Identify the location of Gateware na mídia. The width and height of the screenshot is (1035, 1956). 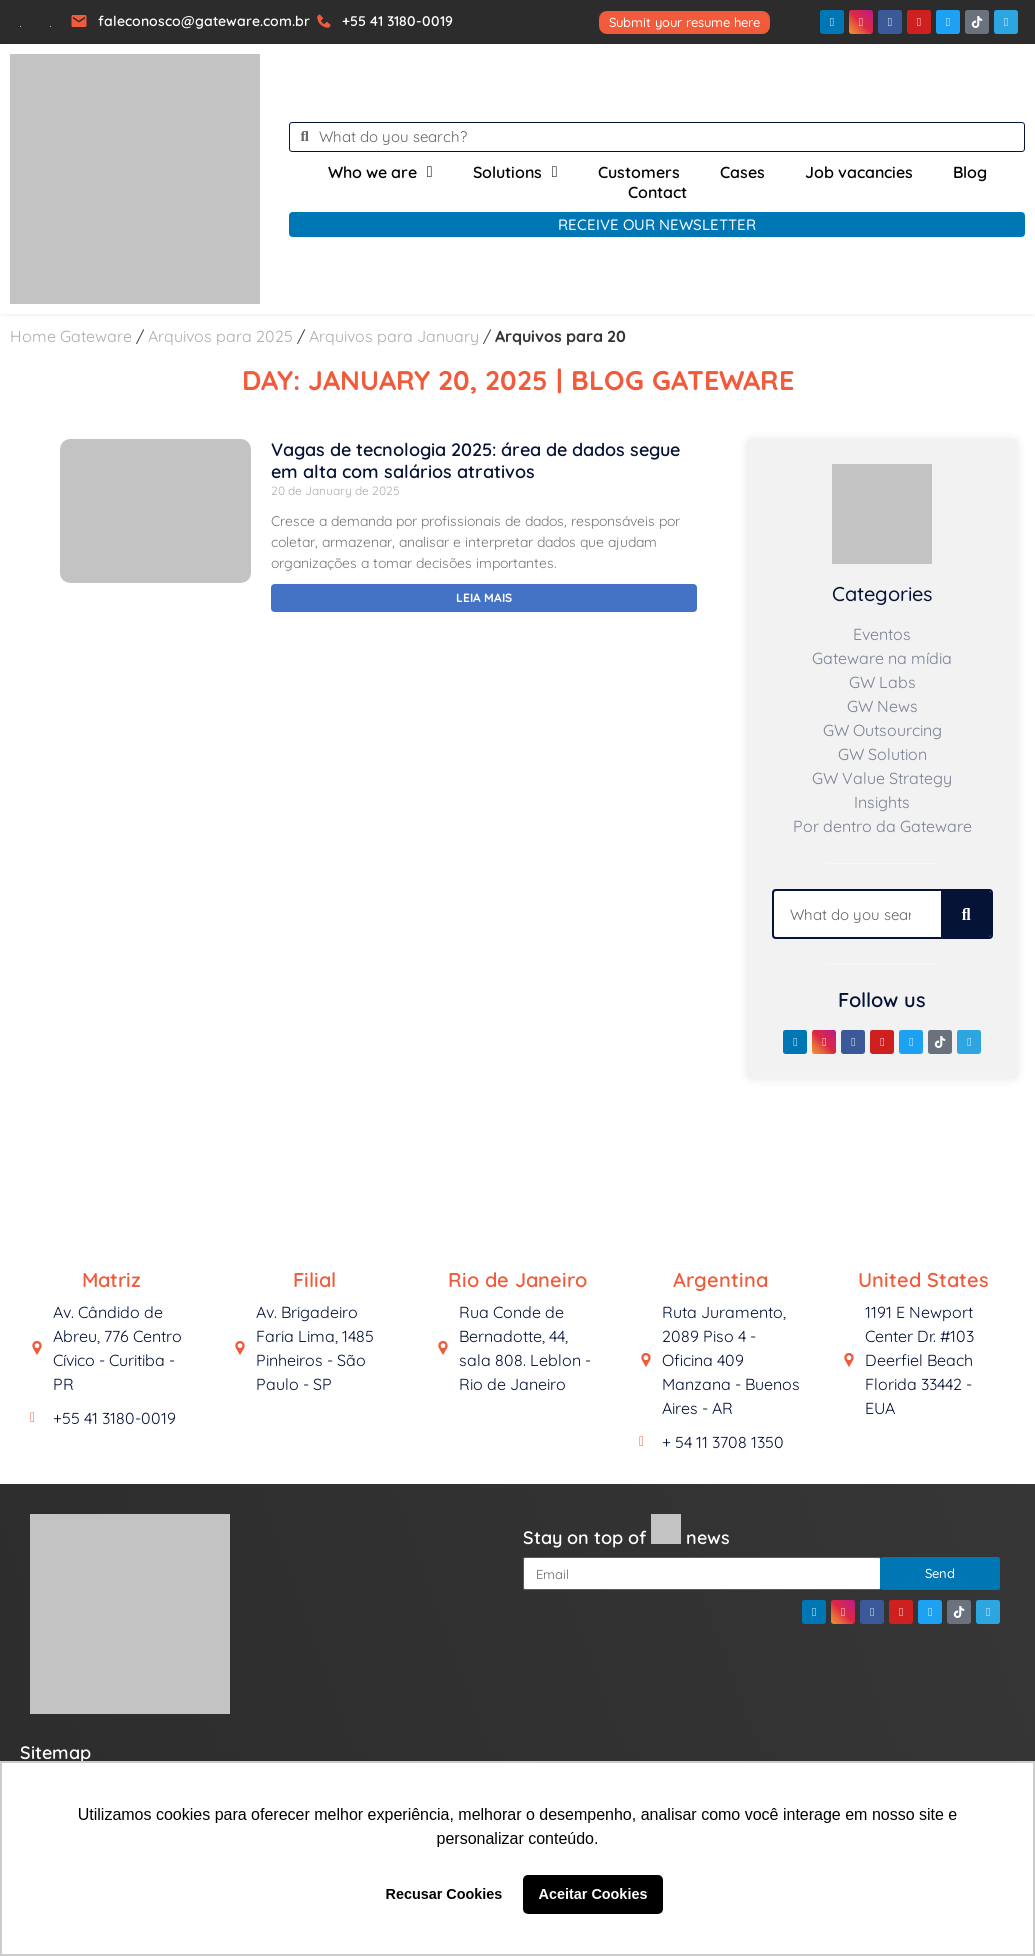
(882, 658).